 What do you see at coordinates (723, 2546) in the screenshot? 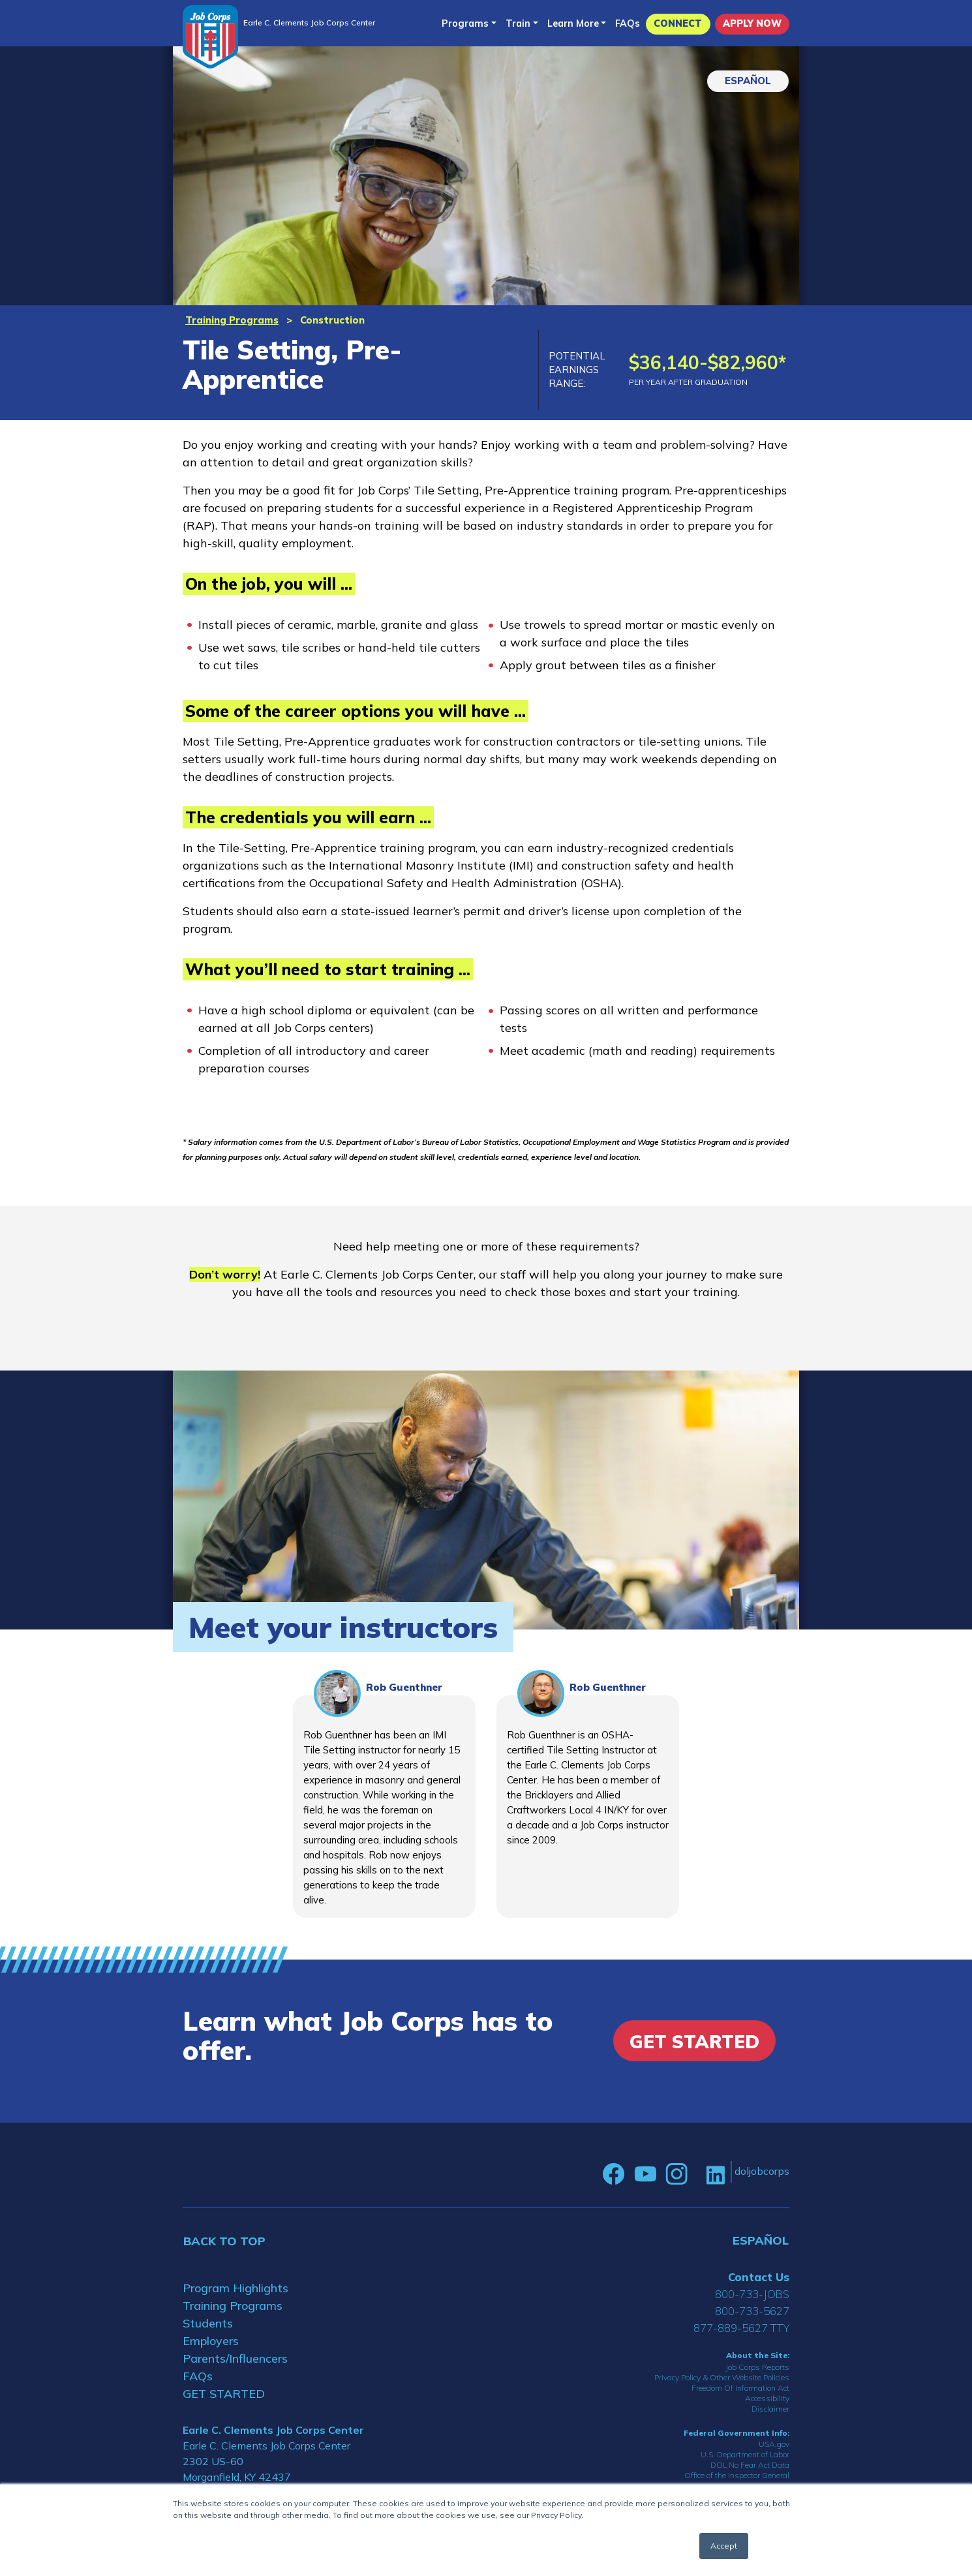
I see `Accept [button]` at bounding box center [723, 2546].